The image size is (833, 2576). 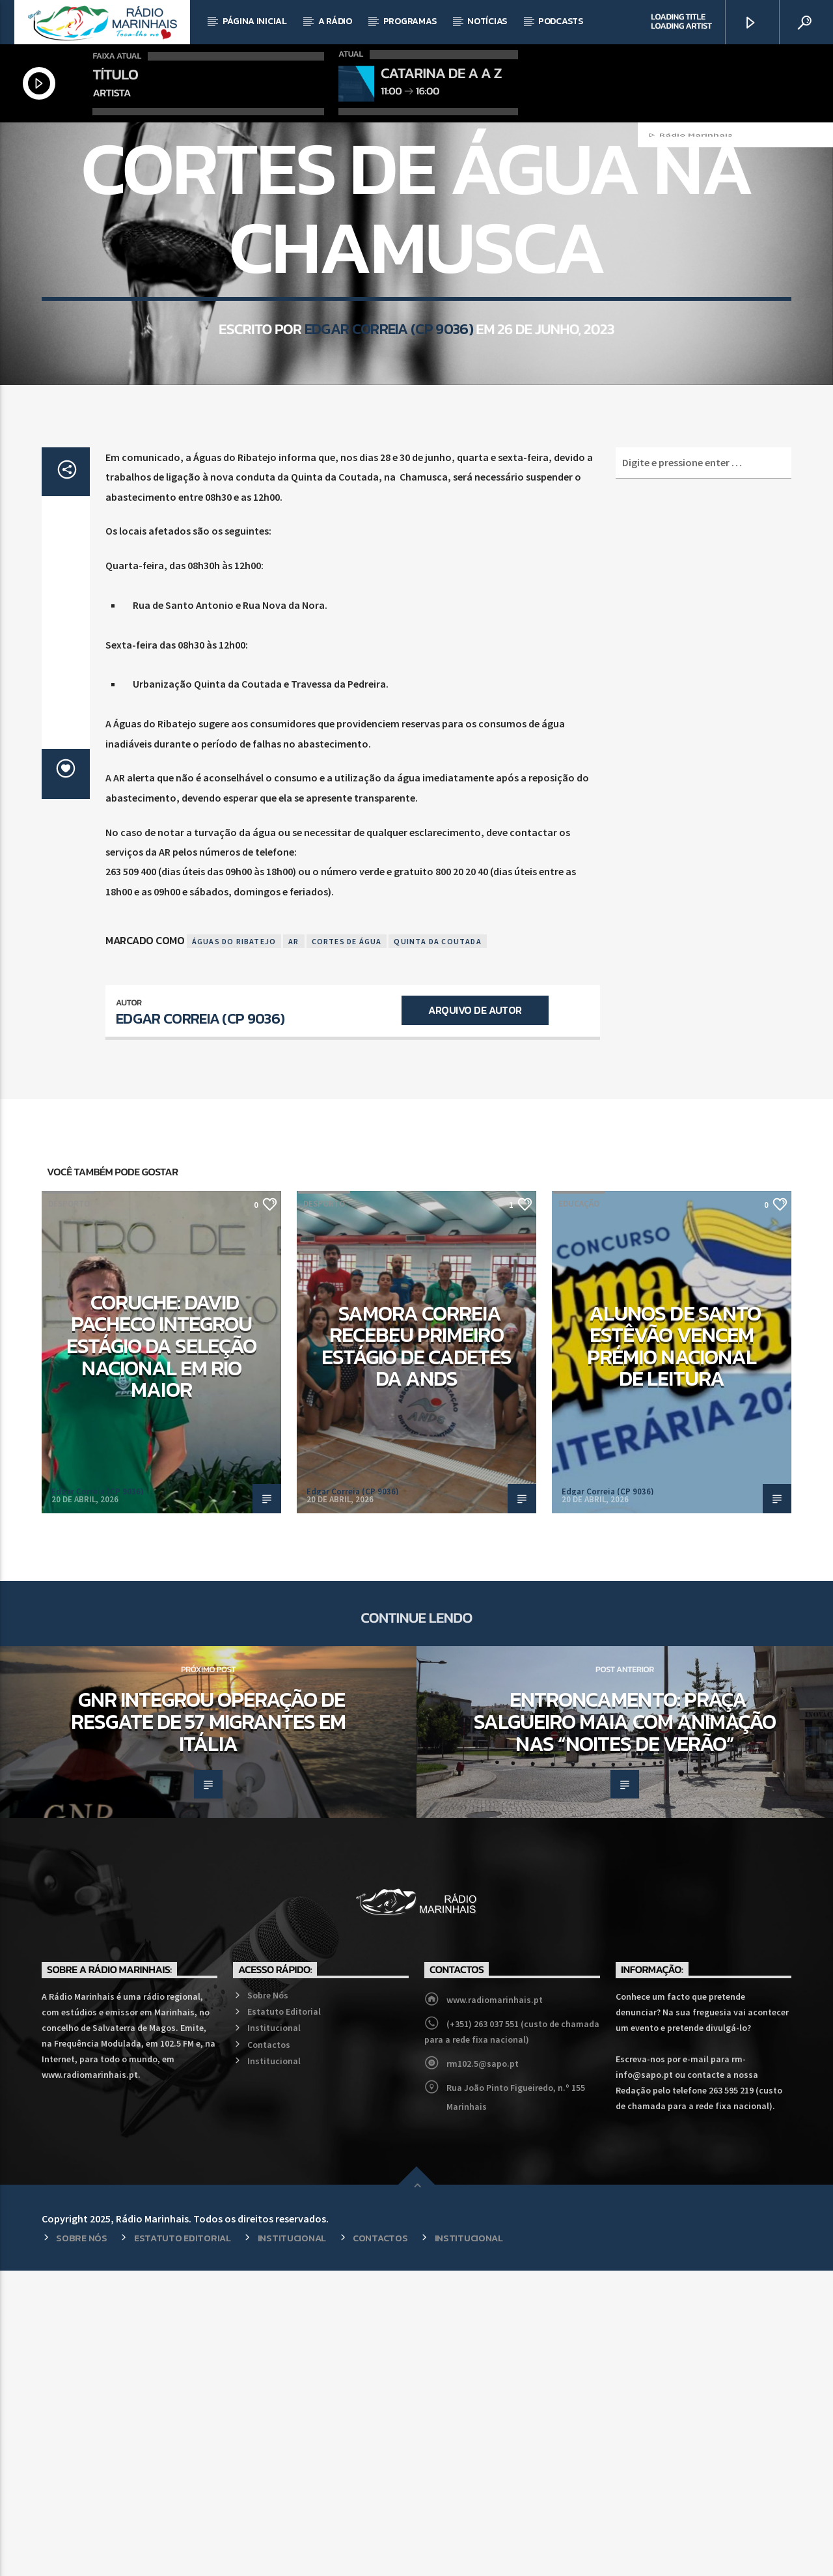 What do you see at coordinates (416, 297) in the screenshot?
I see `Regional` at bounding box center [416, 297].